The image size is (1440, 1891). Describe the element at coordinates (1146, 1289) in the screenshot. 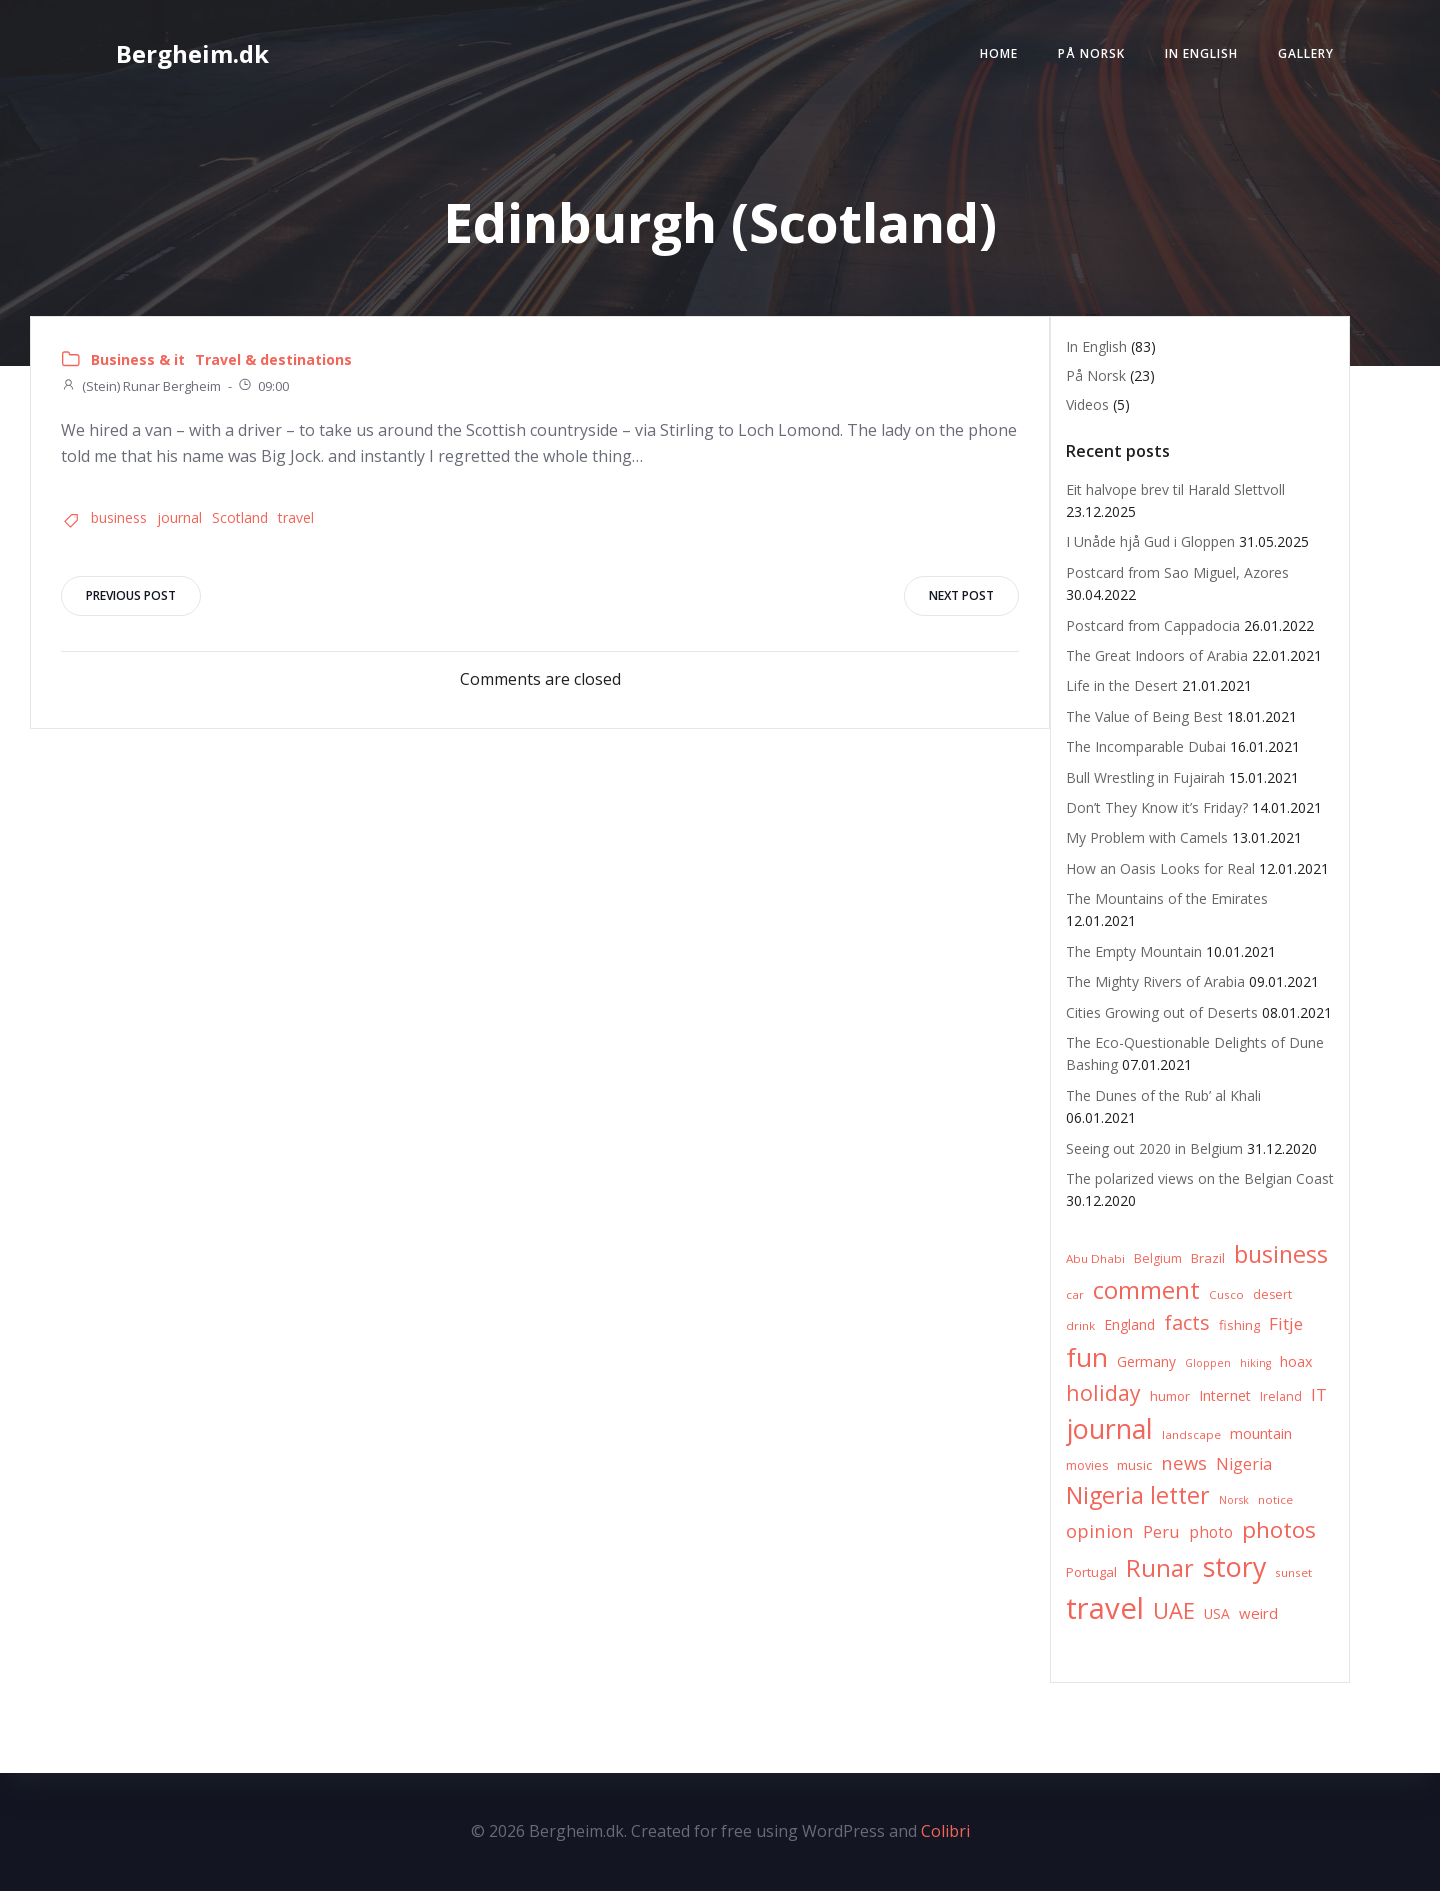

I see `comment [comment (52 items)]` at that location.